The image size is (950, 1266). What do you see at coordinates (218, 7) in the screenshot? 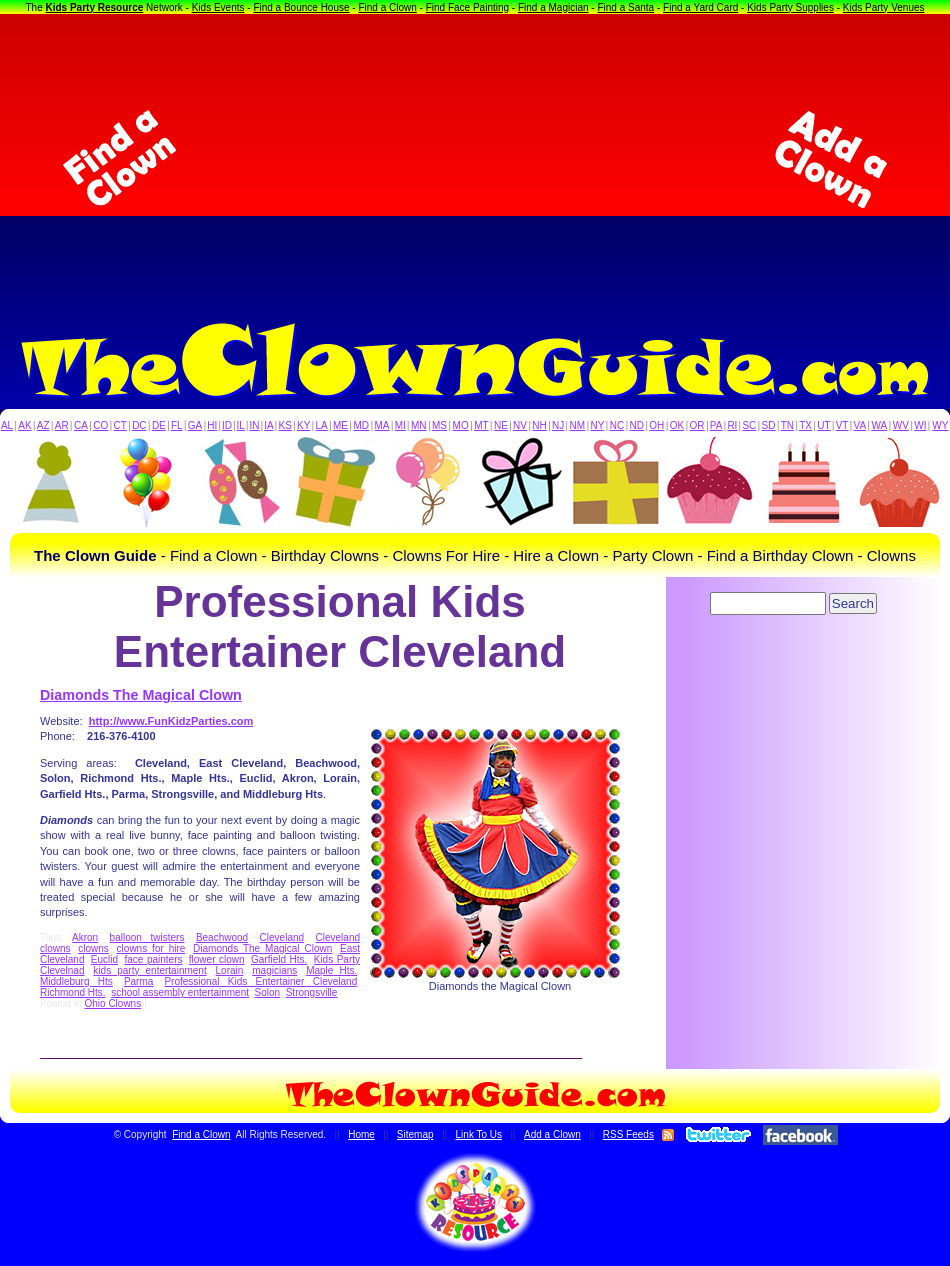
I see `Kids Events` at bounding box center [218, 7].